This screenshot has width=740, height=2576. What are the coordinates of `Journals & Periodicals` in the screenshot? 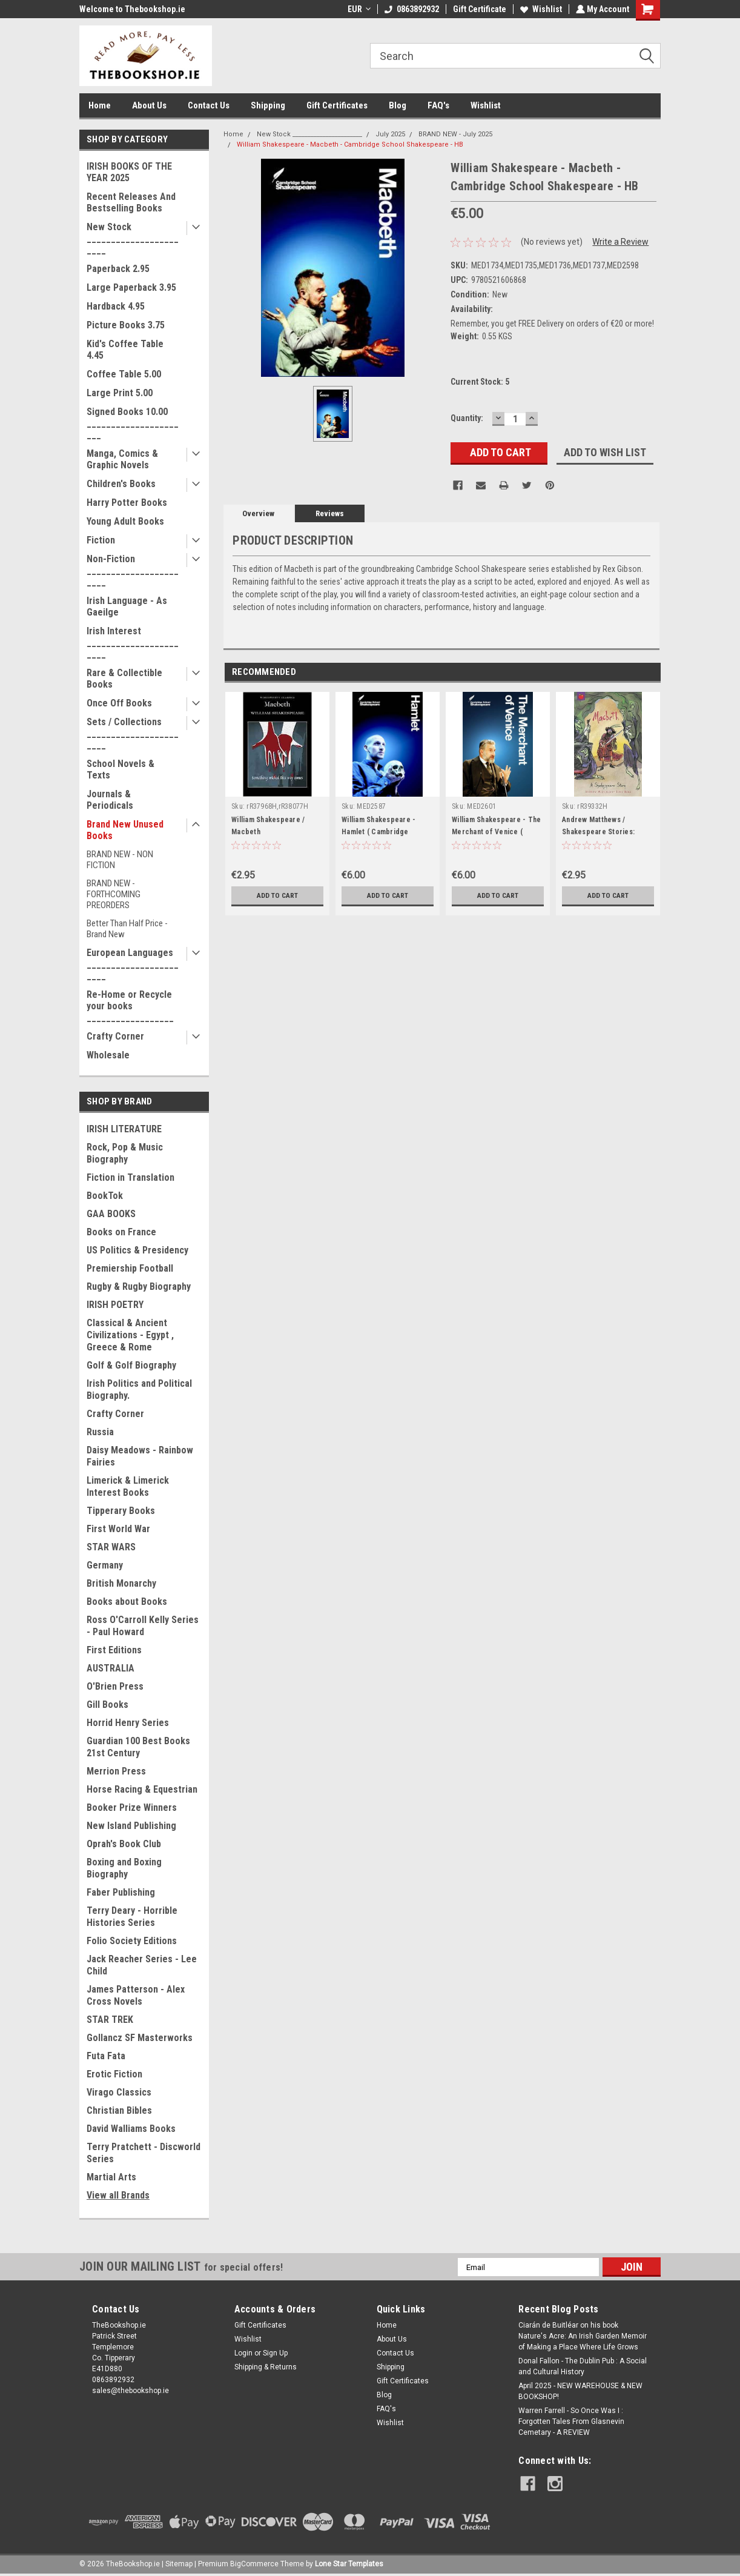 It's located at (110, 799).